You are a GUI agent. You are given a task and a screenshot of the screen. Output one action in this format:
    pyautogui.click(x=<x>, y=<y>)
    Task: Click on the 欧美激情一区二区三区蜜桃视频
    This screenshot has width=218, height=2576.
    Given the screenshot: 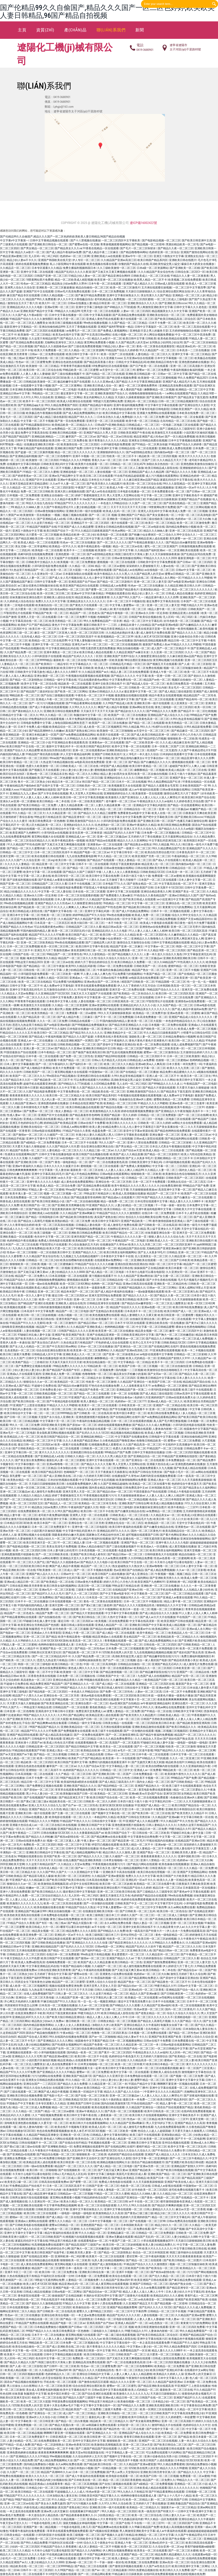 What is the action you would take?
    pyautogui.click(x=157, y=377)
    